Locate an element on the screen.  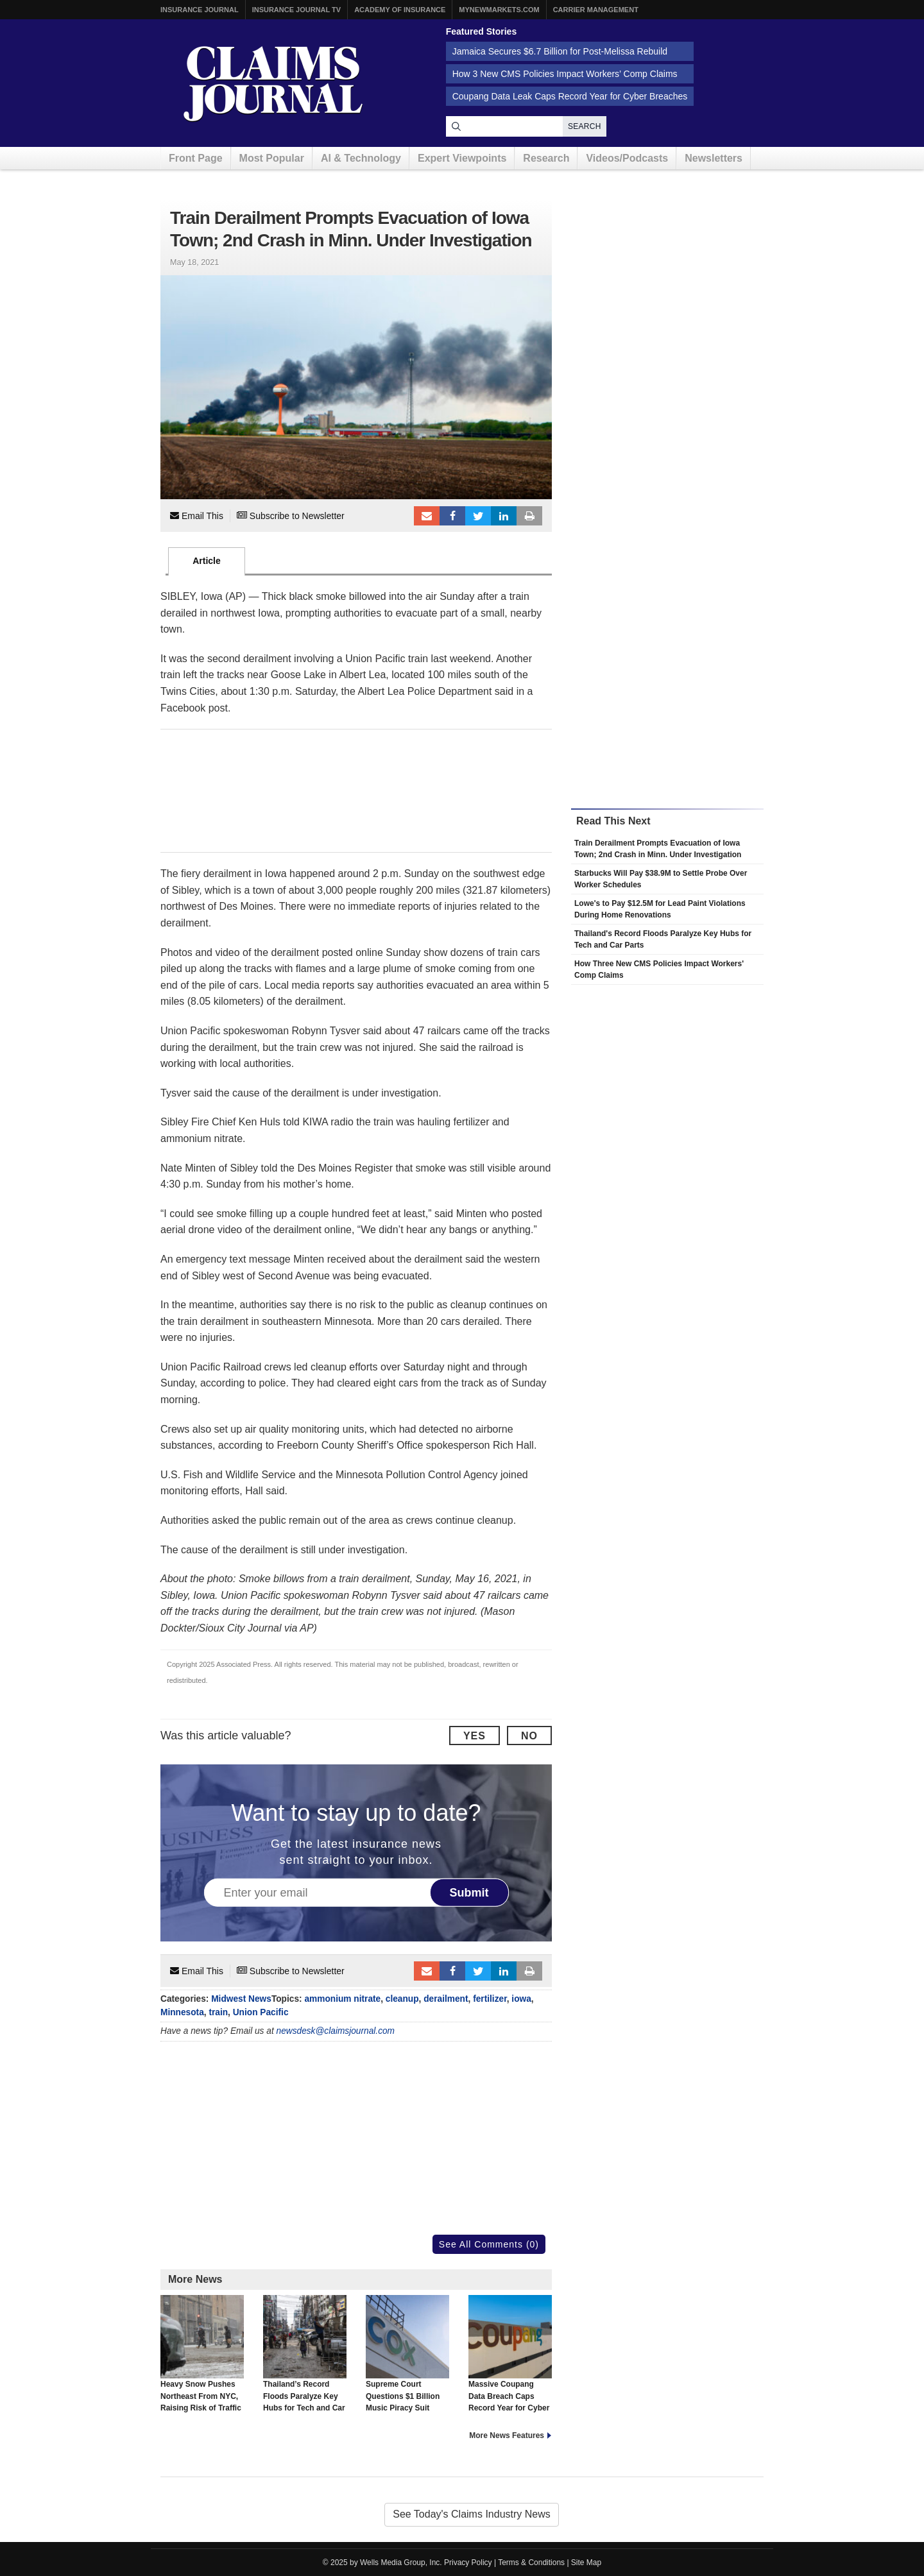
Facebook is located at coordinates (452, 515).